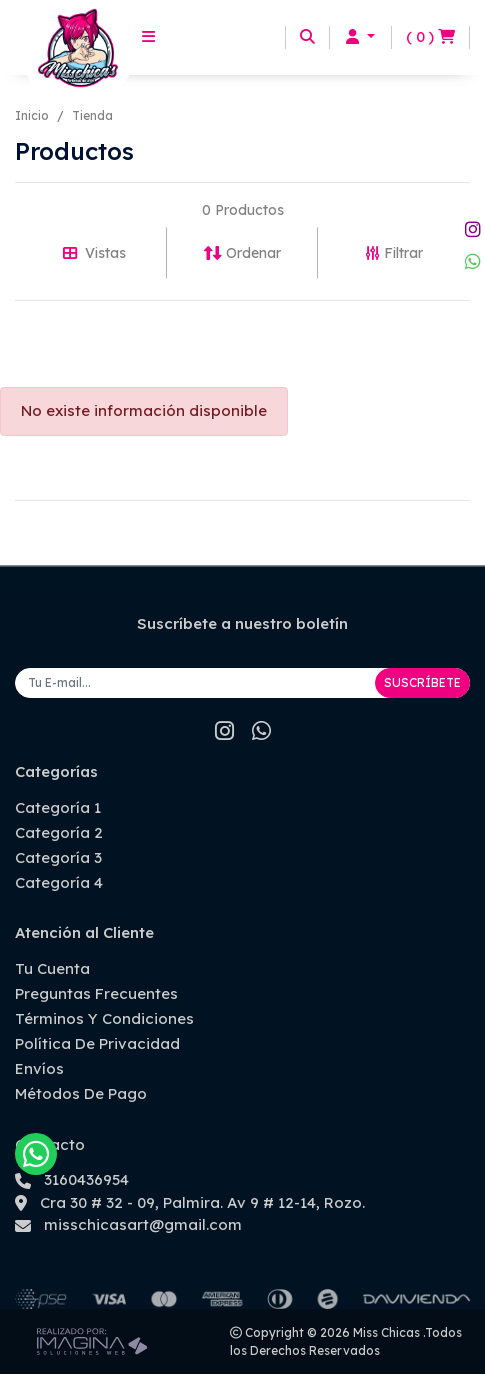 The height and width of the screenshot is (1374, 485). Describe the element at coordinates (32, 115) in the screenshot. I see `Inicio` at that location.